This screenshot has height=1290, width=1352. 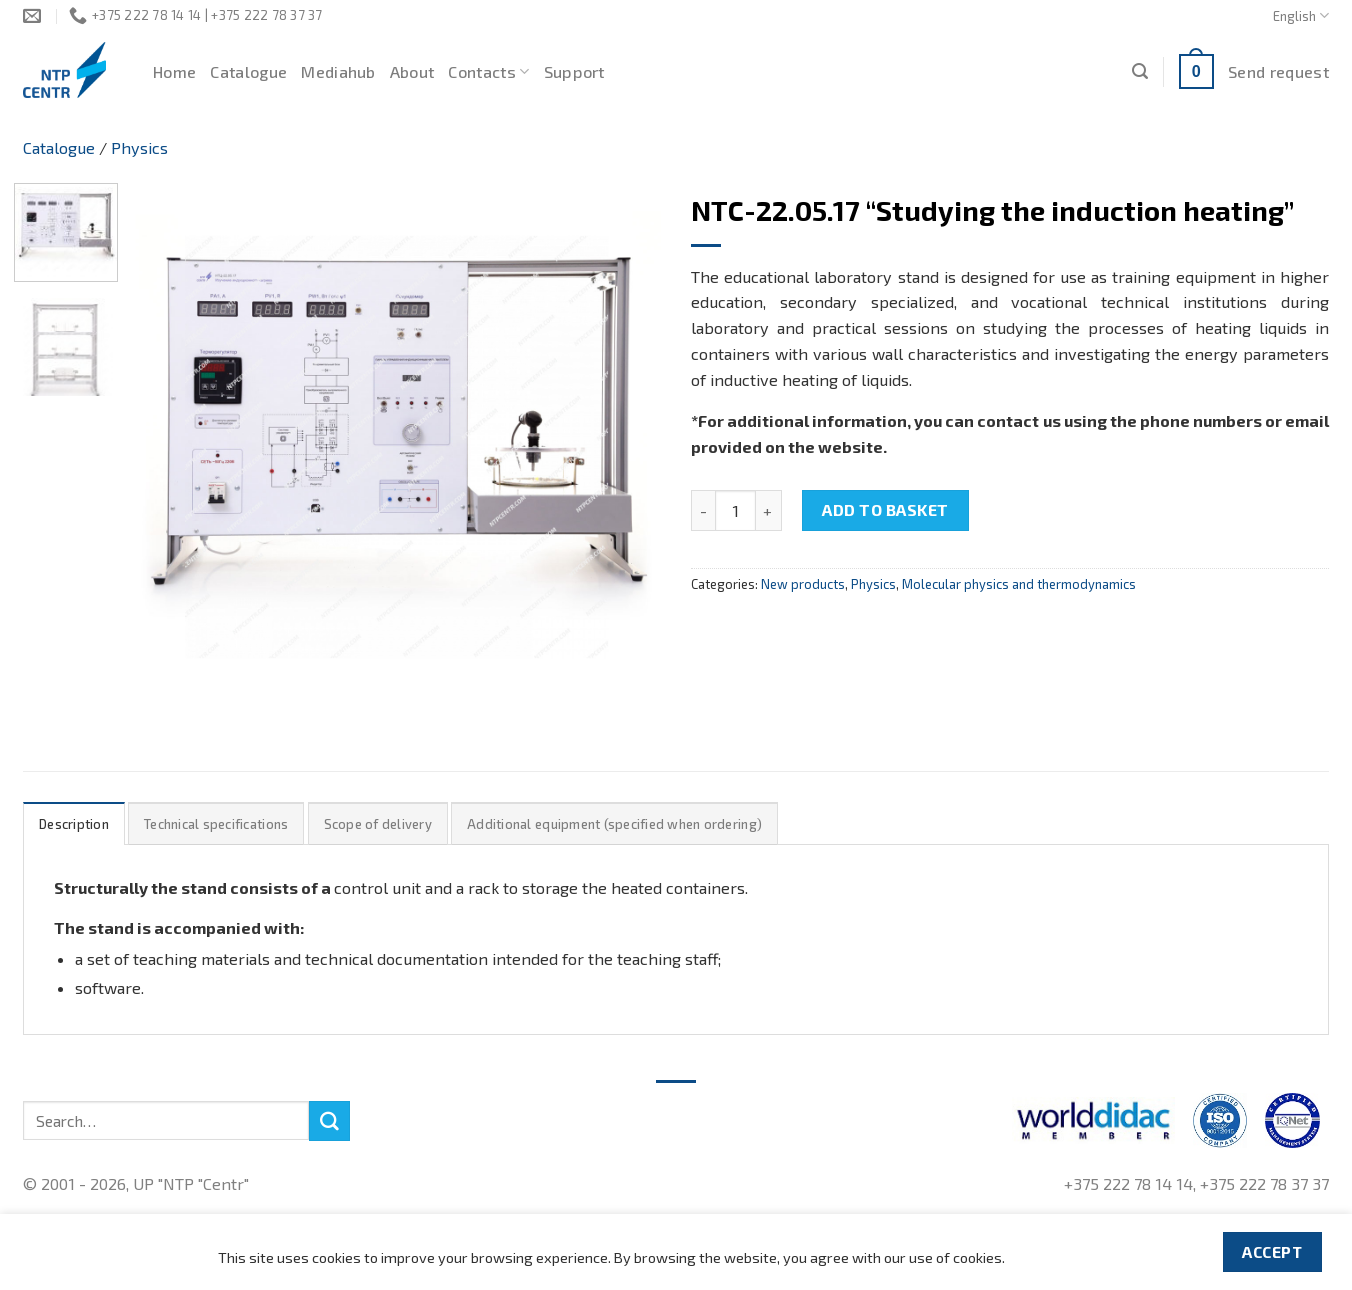 I want to click on Contacts, so click(x=488, y=72).